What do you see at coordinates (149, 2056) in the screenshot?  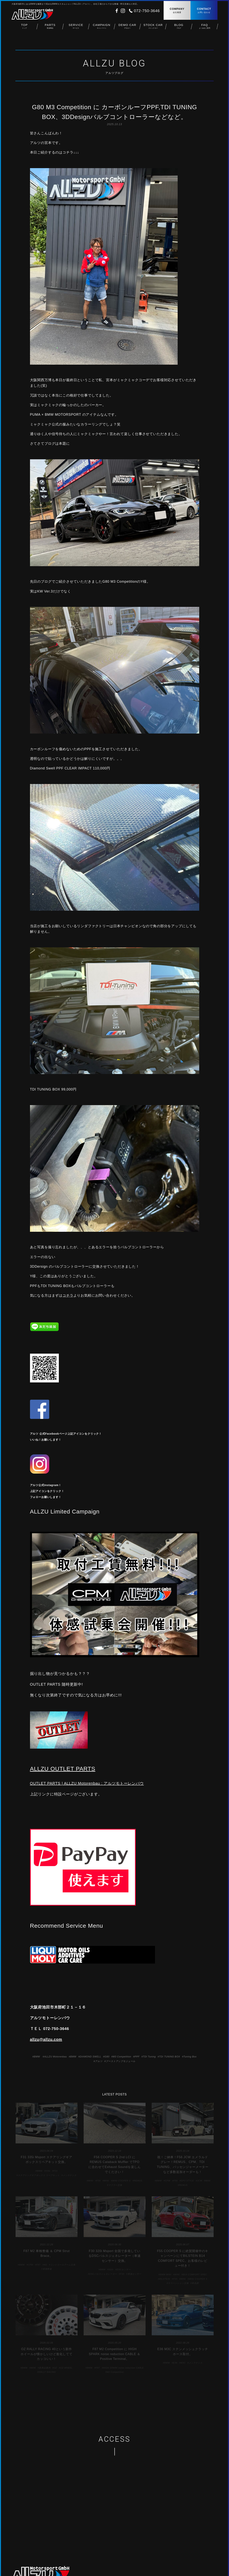 I see `TDI Tuning` at bounding box center [149, 2056].